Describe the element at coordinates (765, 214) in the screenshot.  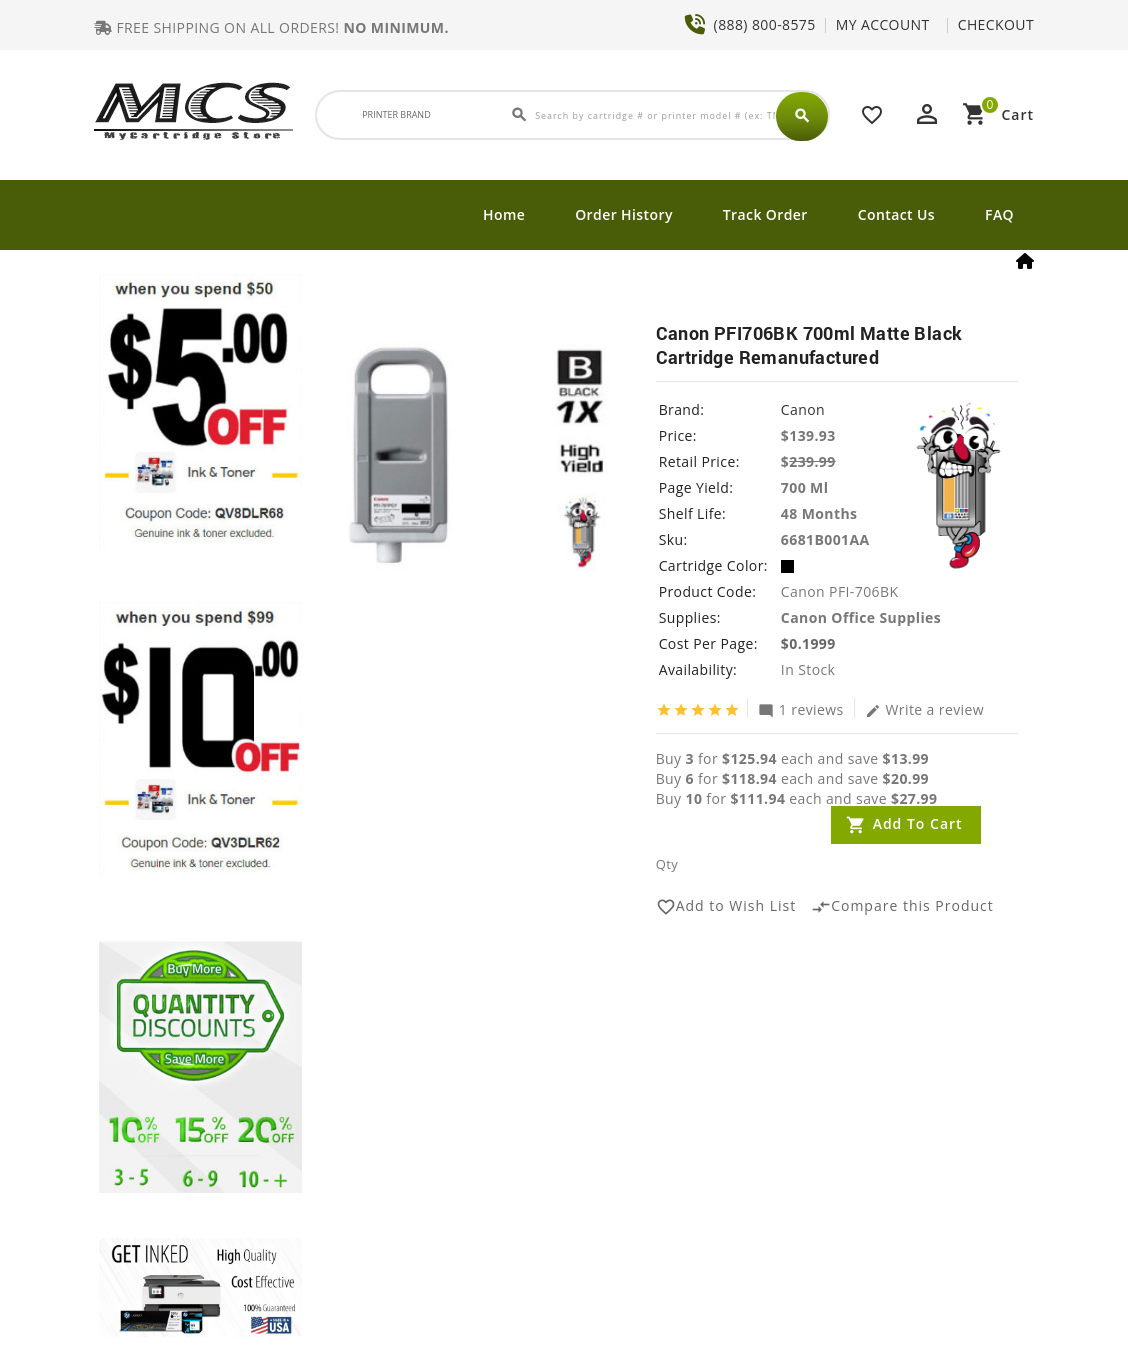
I see `Track Order` at that location.